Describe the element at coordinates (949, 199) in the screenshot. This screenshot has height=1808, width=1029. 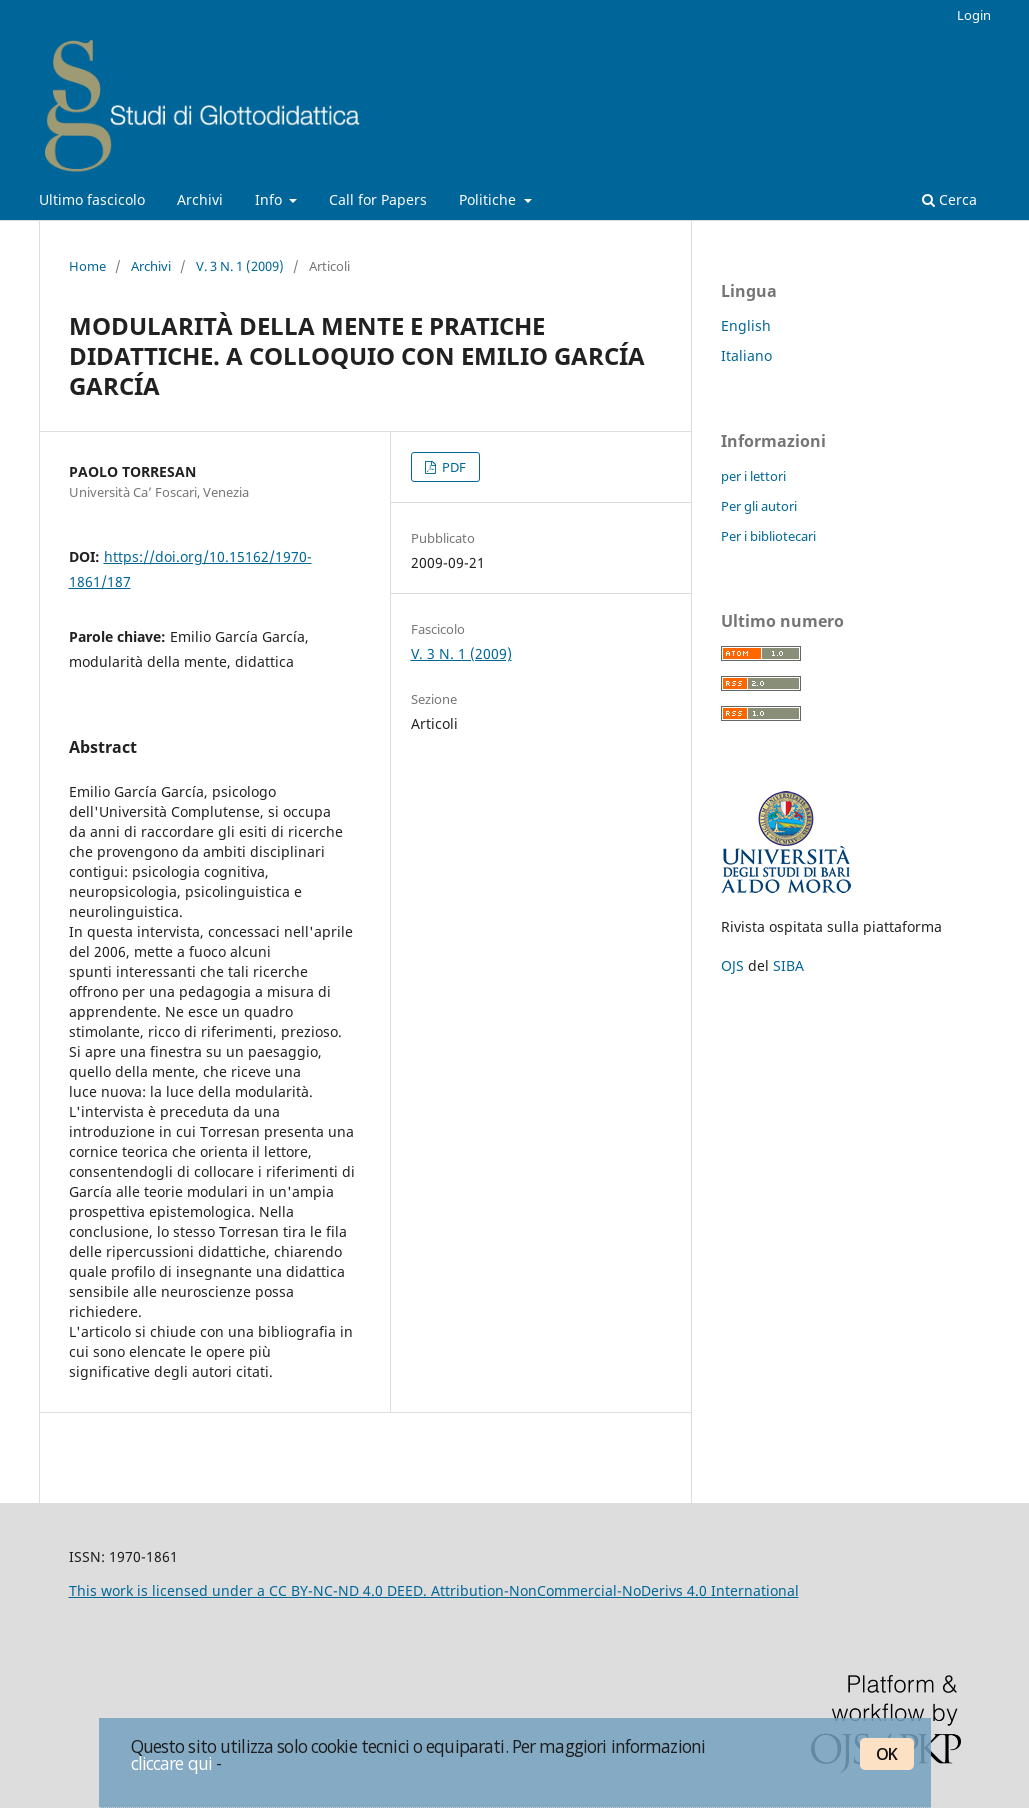
I see `Cerca` at that location.